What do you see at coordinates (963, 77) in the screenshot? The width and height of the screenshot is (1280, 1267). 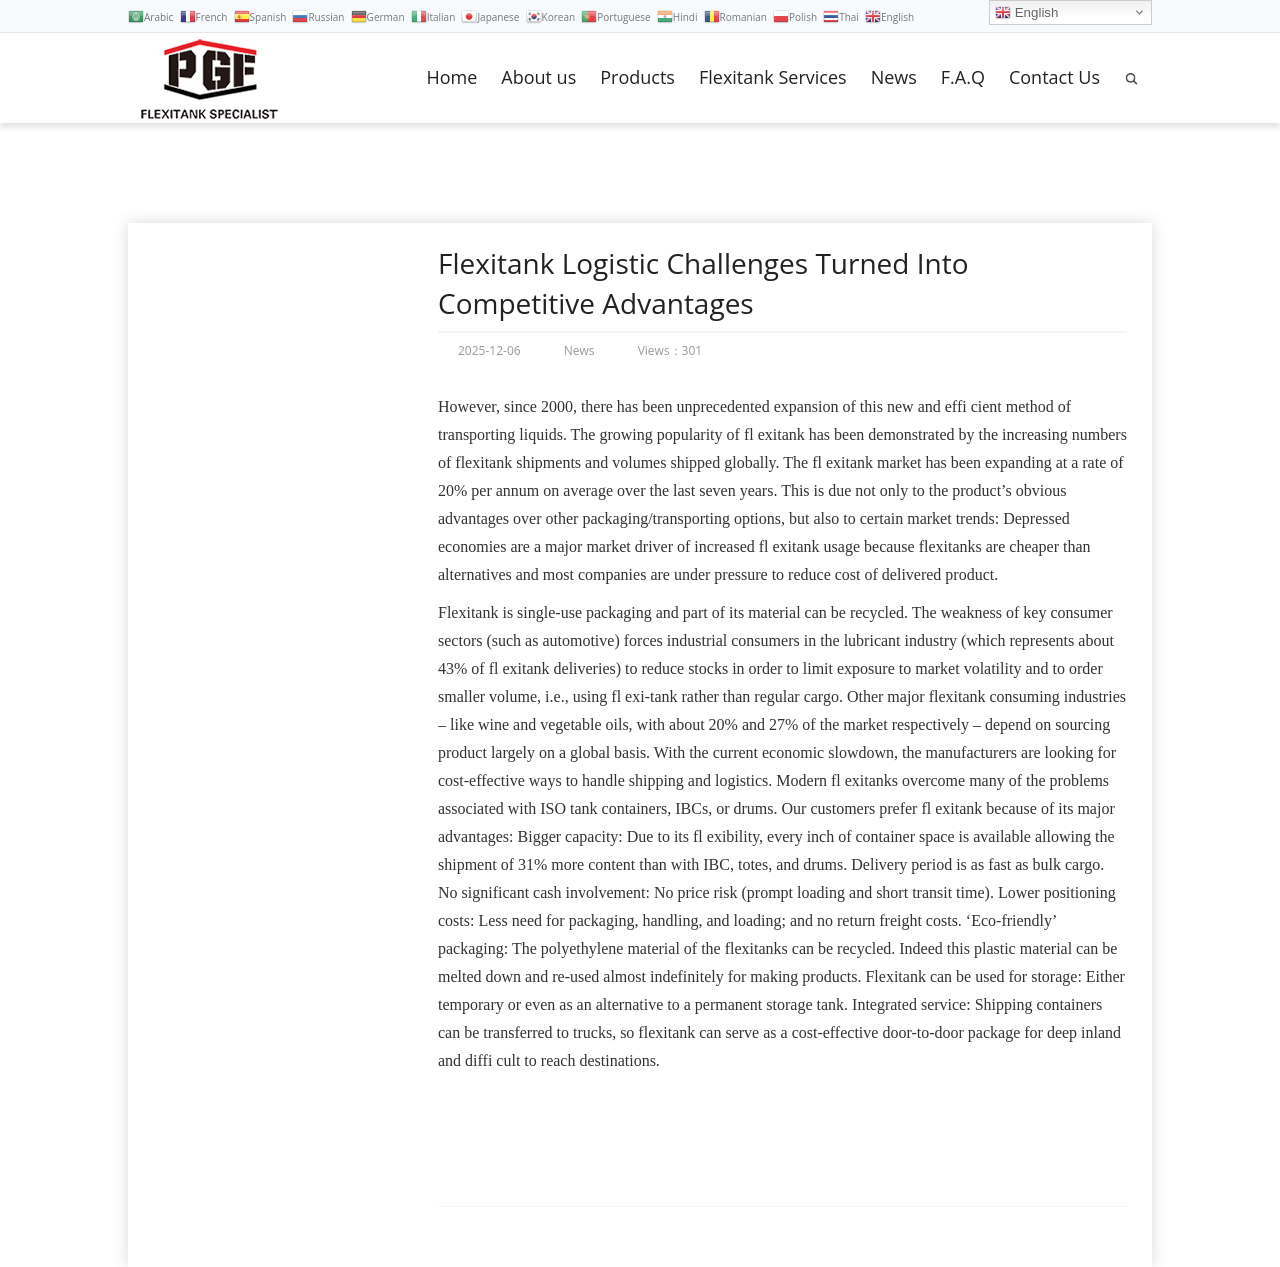 I see `F.A.Q` at bounding box center [963, 77].